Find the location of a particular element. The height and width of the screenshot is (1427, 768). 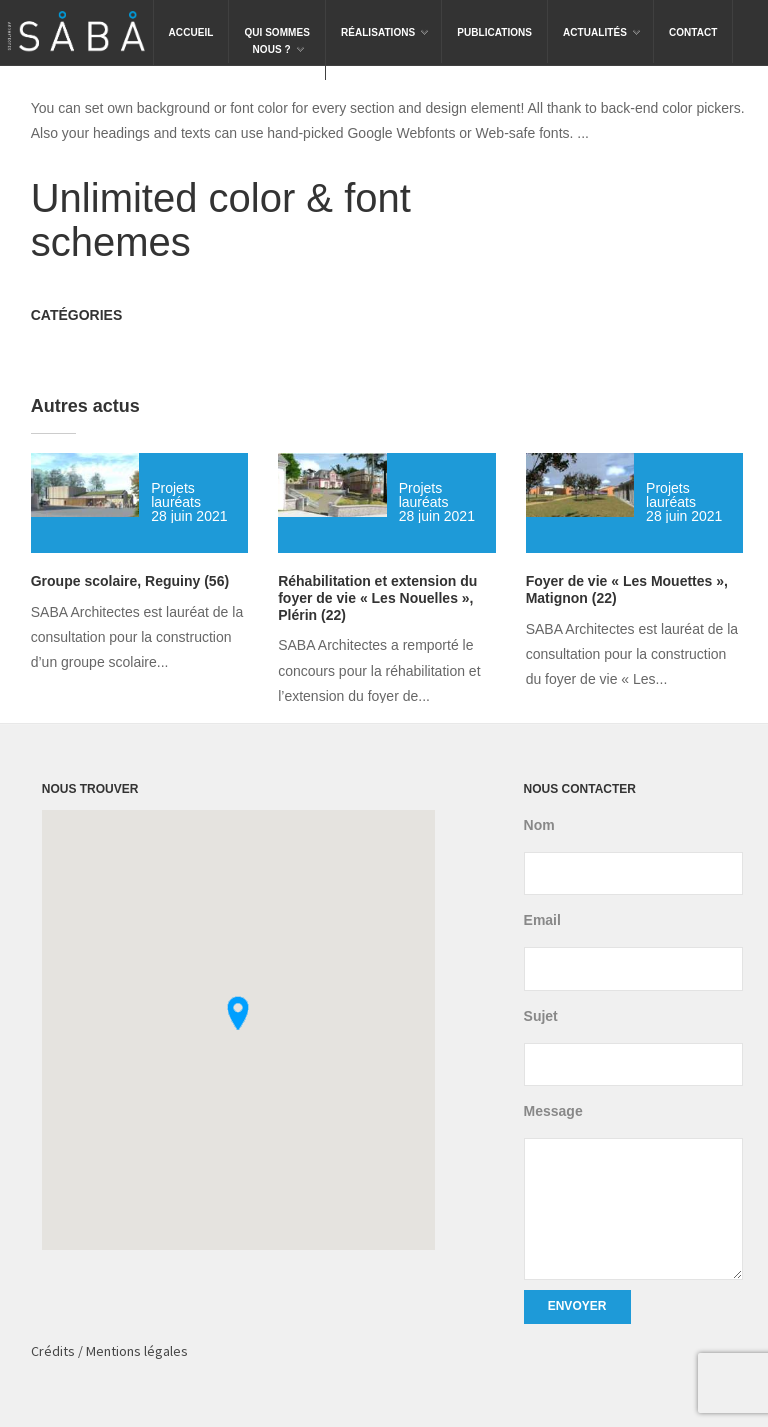

[button] is located at coordinates (238, 1013).